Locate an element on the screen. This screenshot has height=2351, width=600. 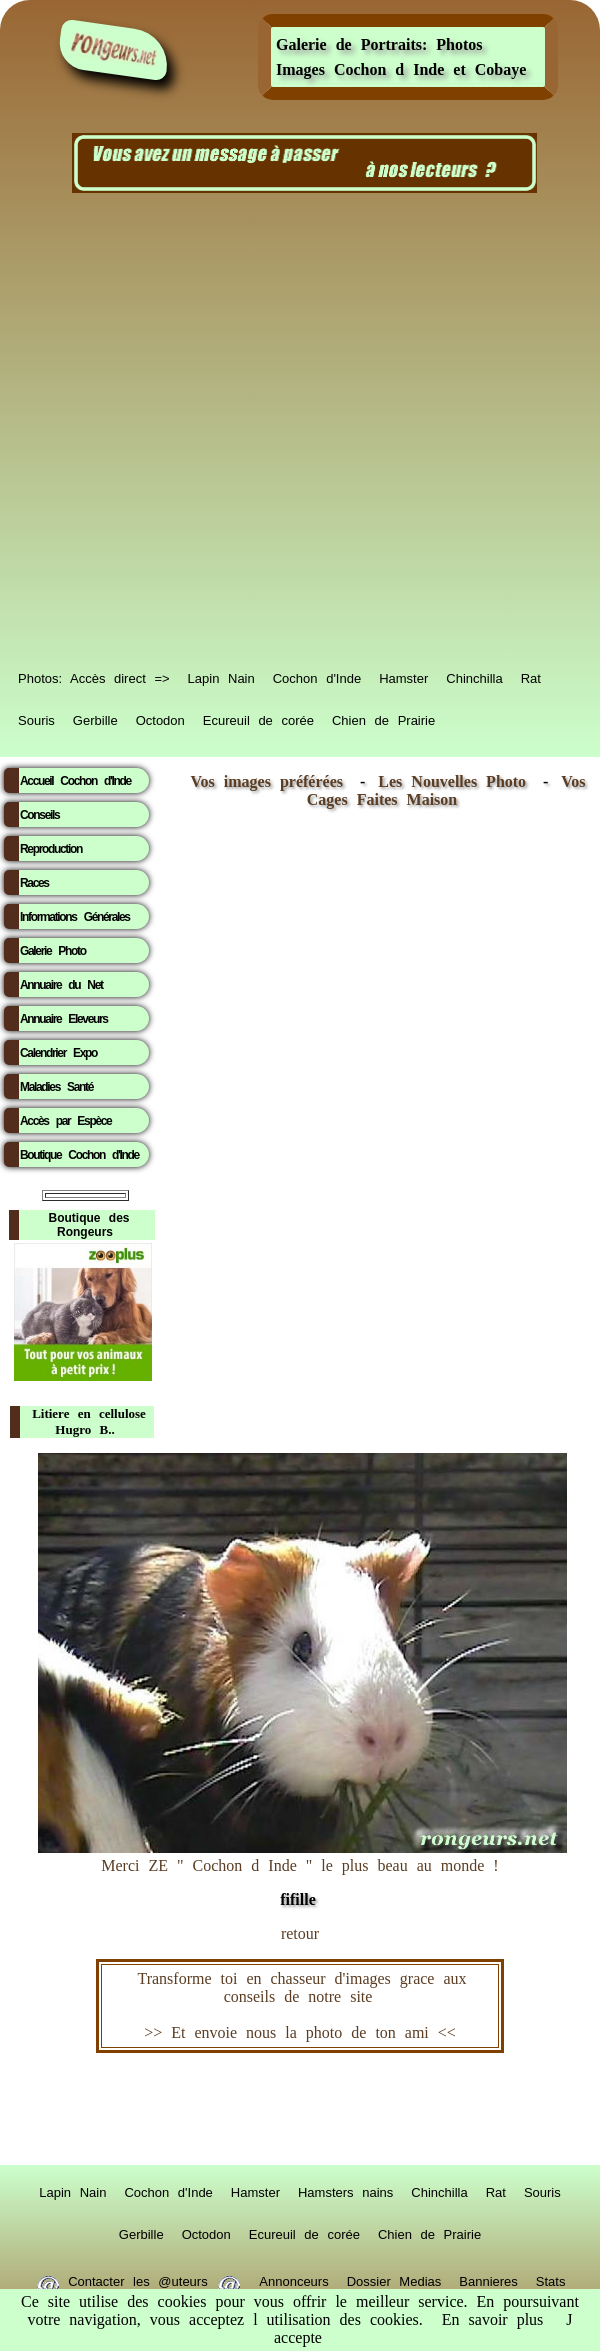
Informations Générales is located at coordinates (75, 917).